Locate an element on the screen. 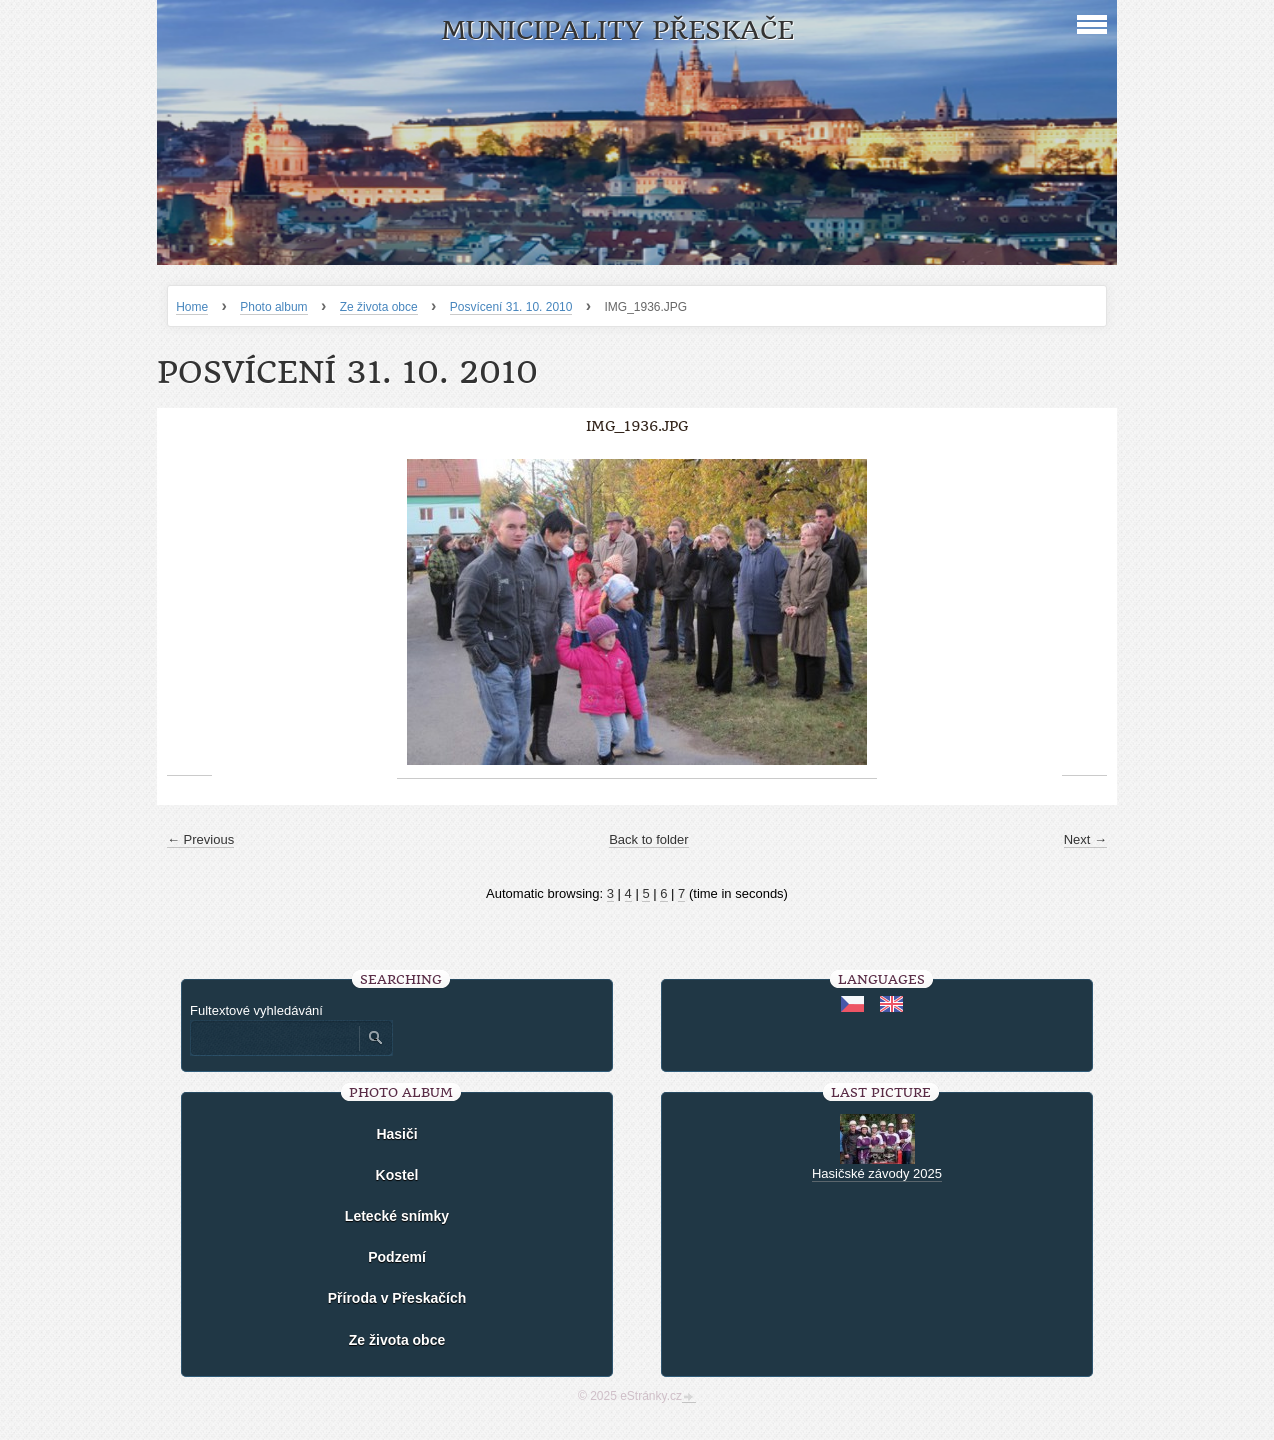  Ze života obce is located at coordinates (379, 307).